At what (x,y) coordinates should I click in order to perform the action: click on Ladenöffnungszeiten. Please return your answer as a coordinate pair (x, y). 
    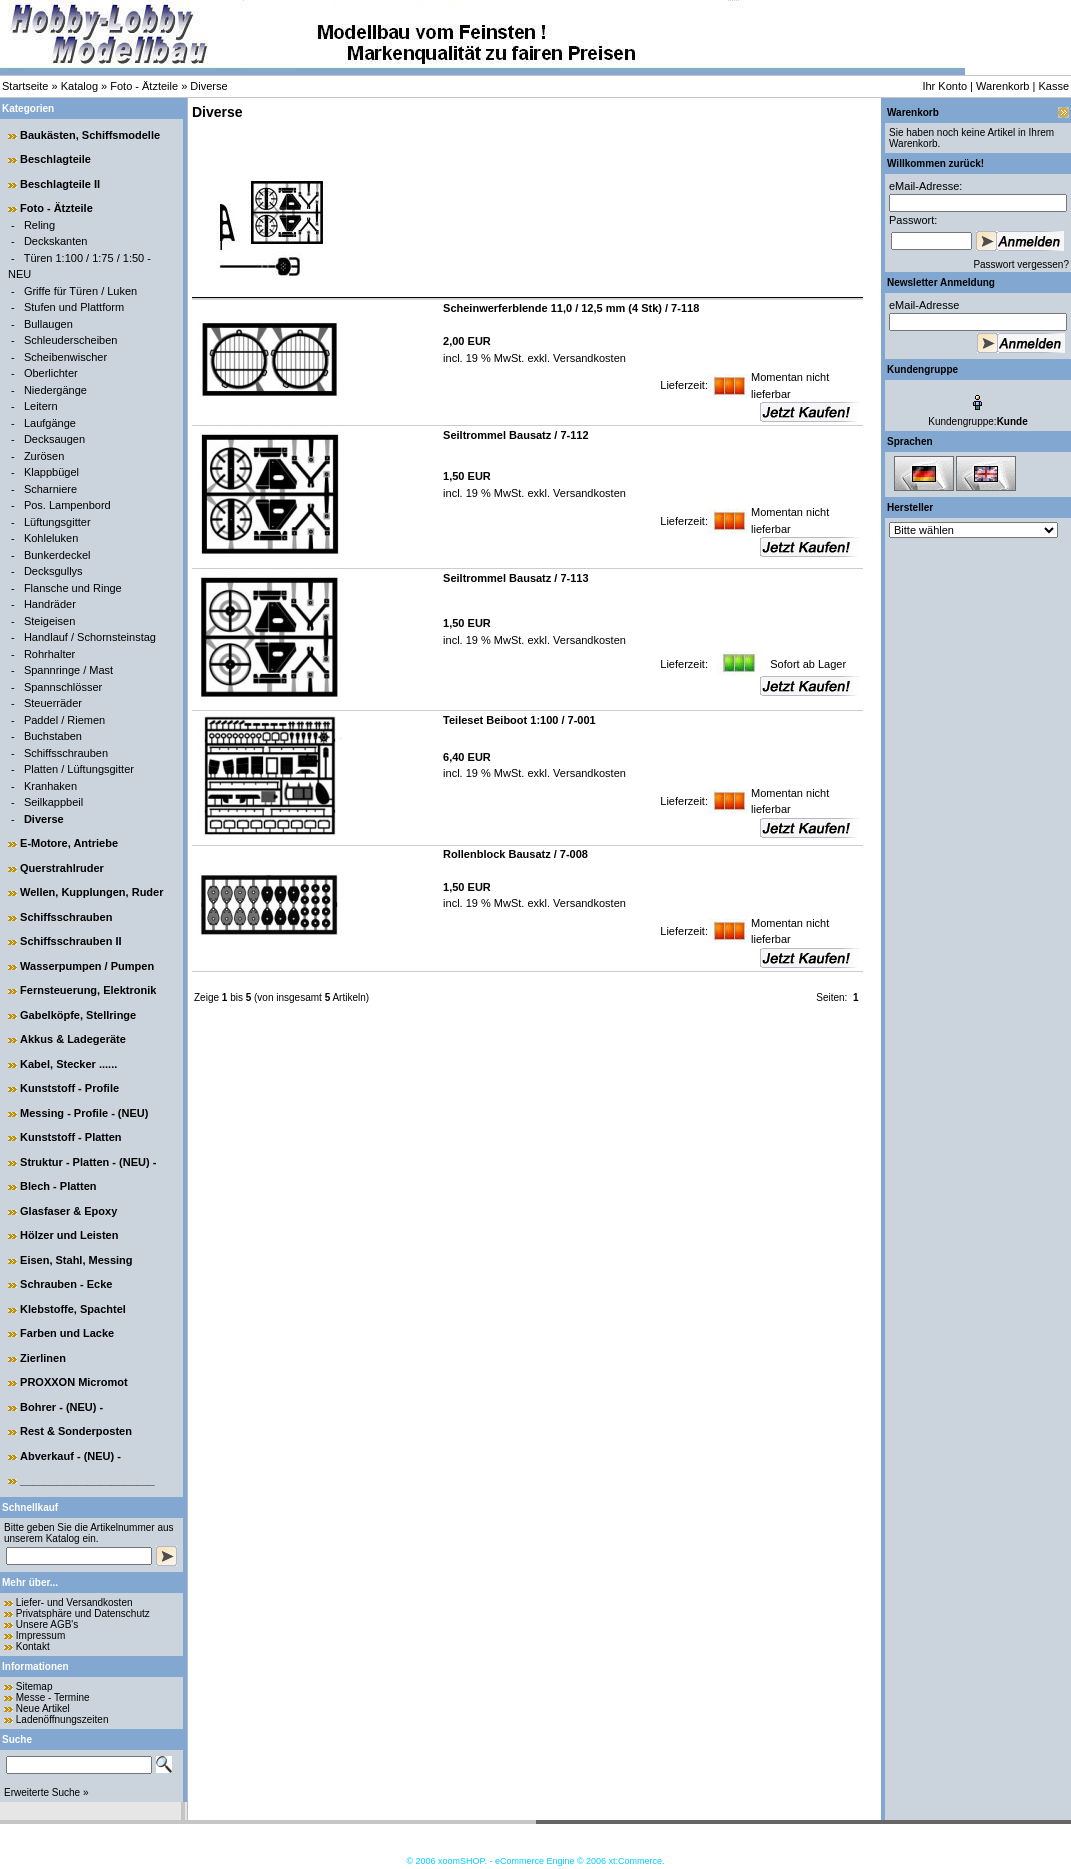
    Looking at the image, I should click on (62, 1719).